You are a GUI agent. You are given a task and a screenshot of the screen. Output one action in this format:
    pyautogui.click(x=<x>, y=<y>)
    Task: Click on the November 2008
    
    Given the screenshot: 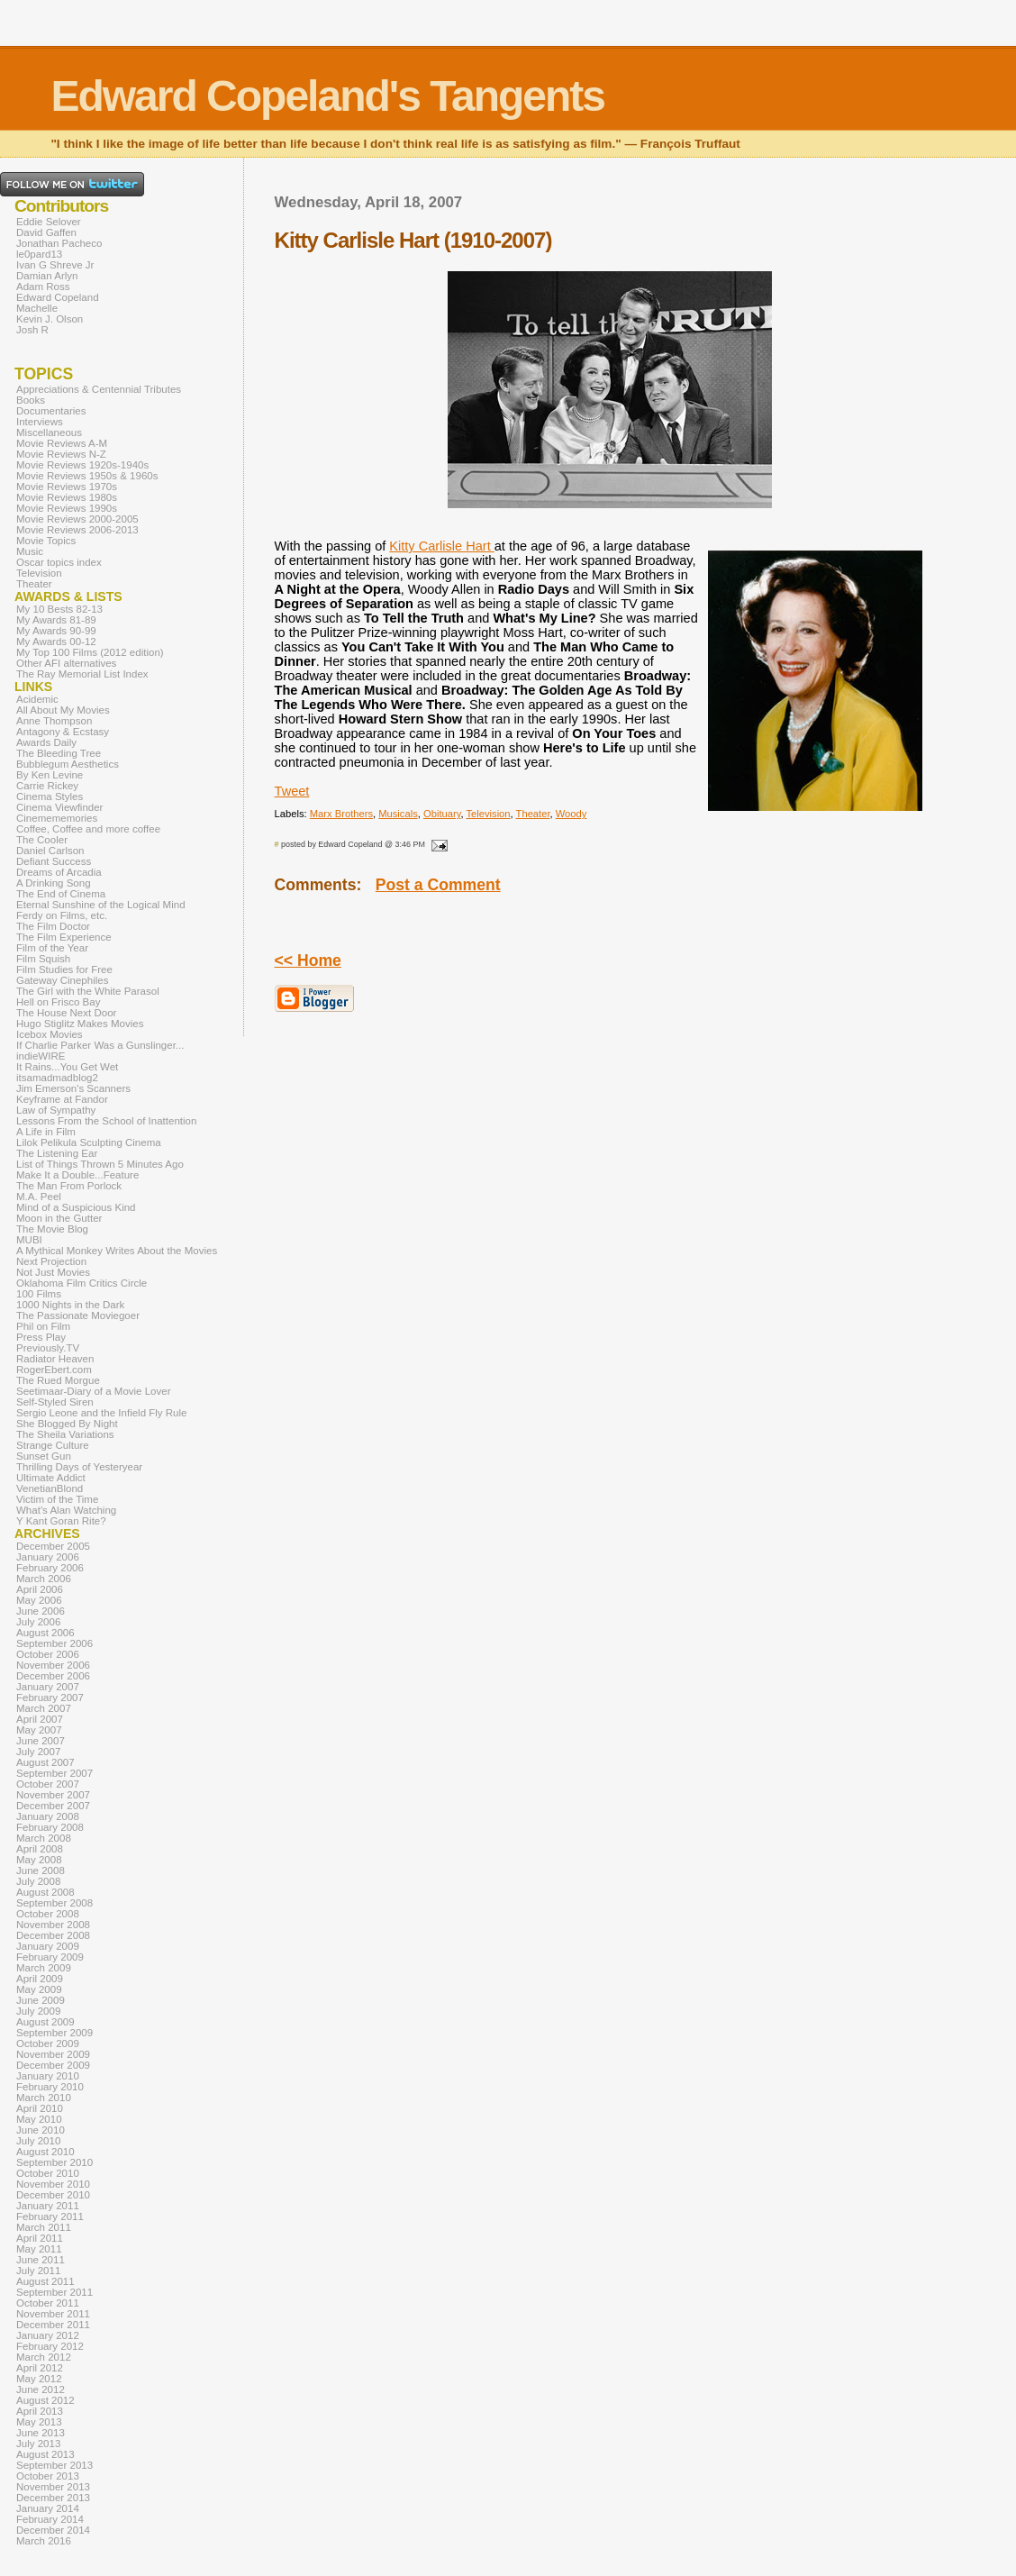 What is the action you would take?
    pyautogui.click(x=53, y=1924)
    